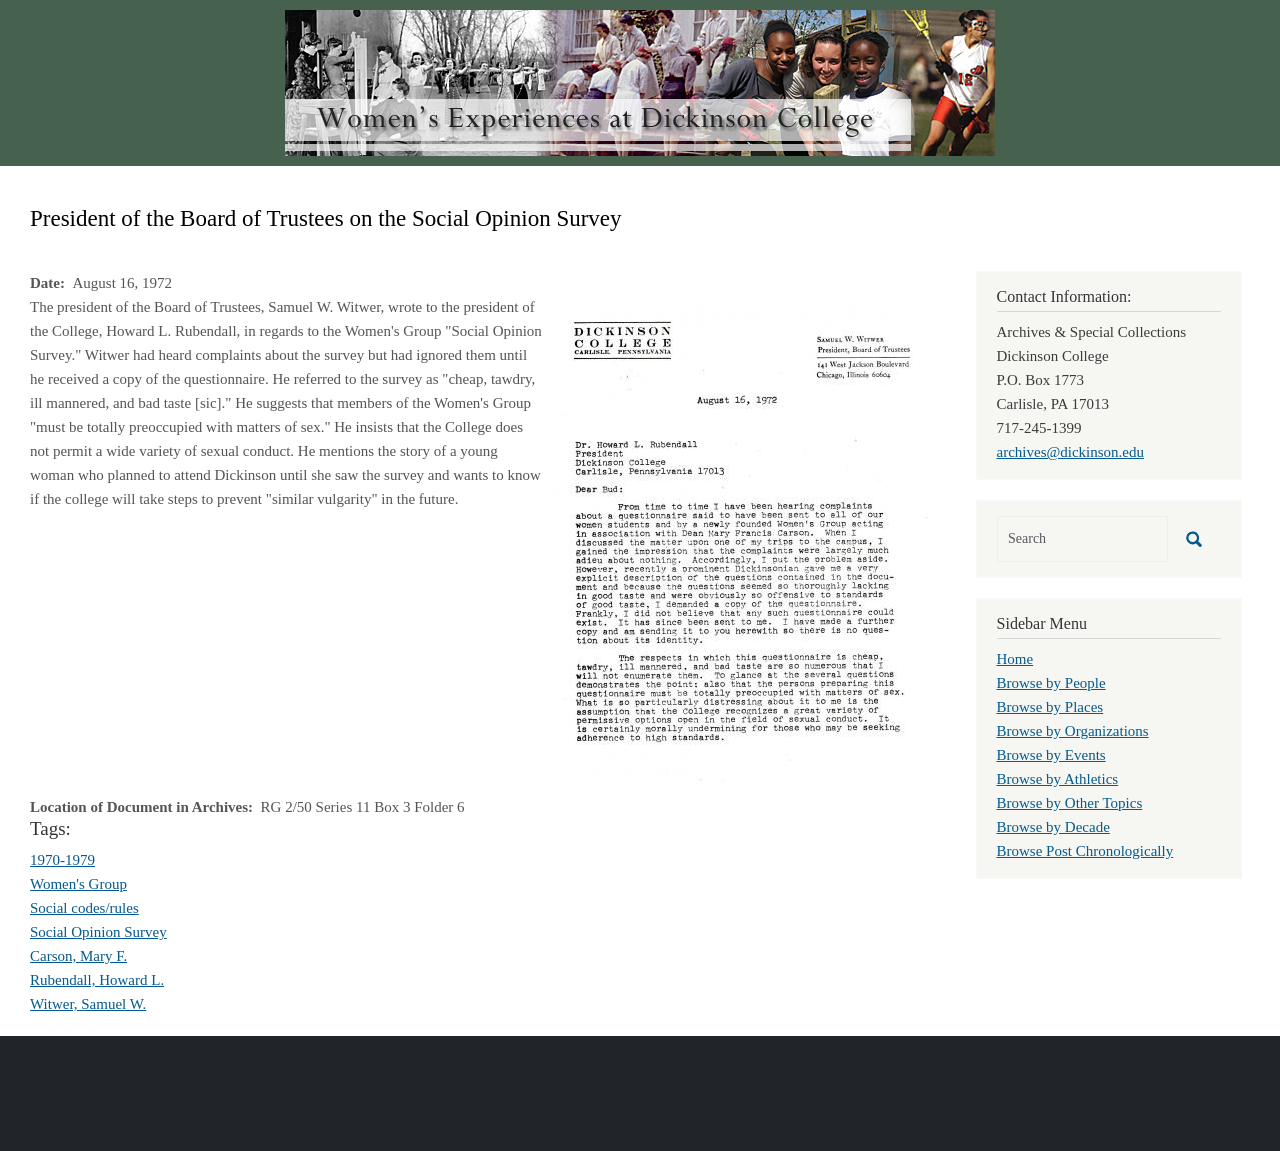  I want to click on Browse by Organizations, so click(1073, 731).